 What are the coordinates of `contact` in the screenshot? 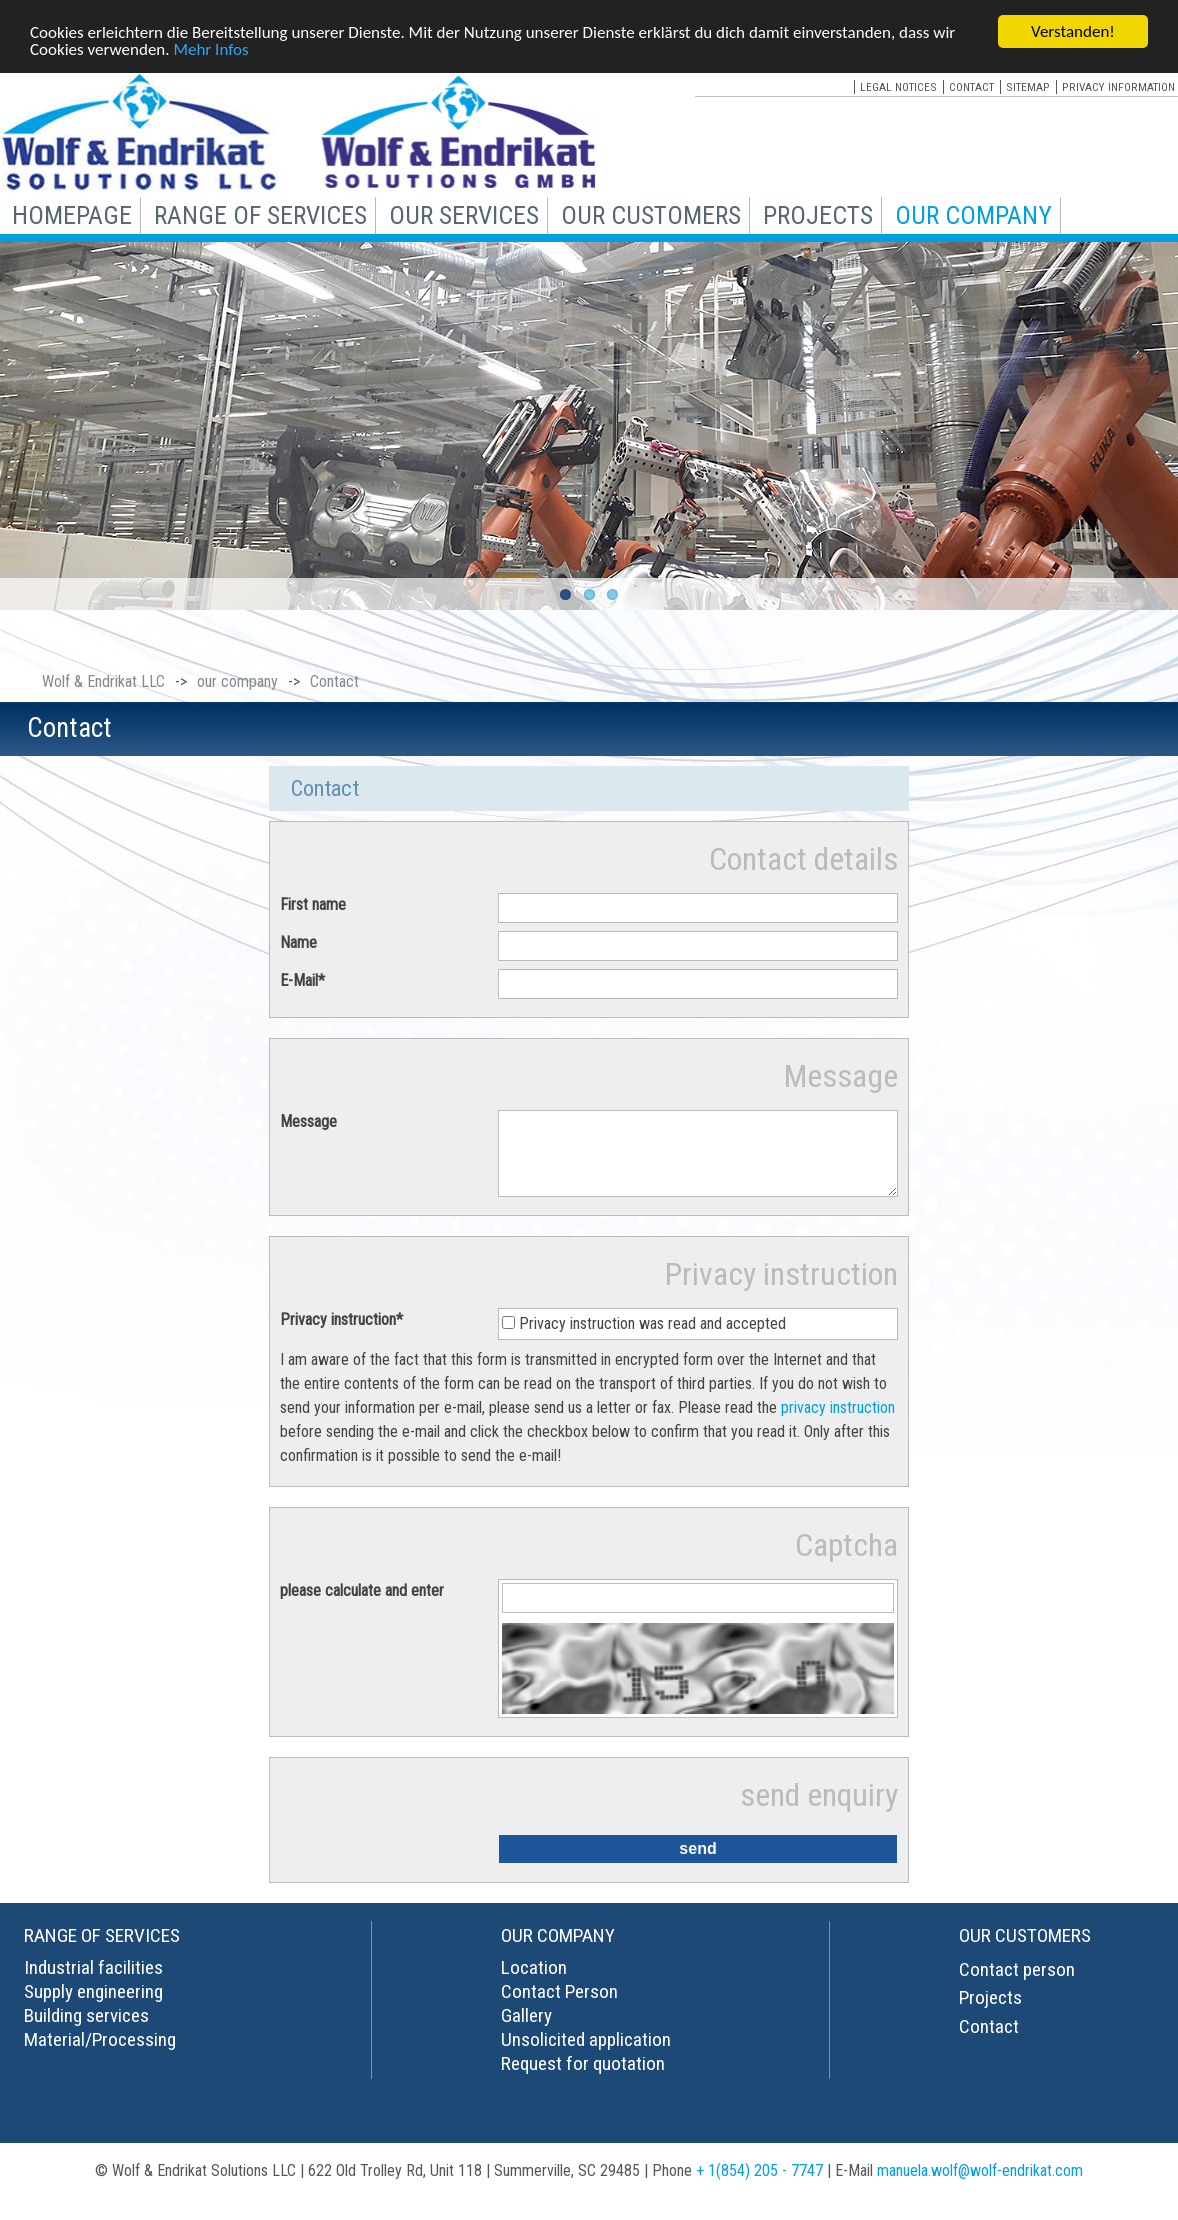 It's located at (971, 87).